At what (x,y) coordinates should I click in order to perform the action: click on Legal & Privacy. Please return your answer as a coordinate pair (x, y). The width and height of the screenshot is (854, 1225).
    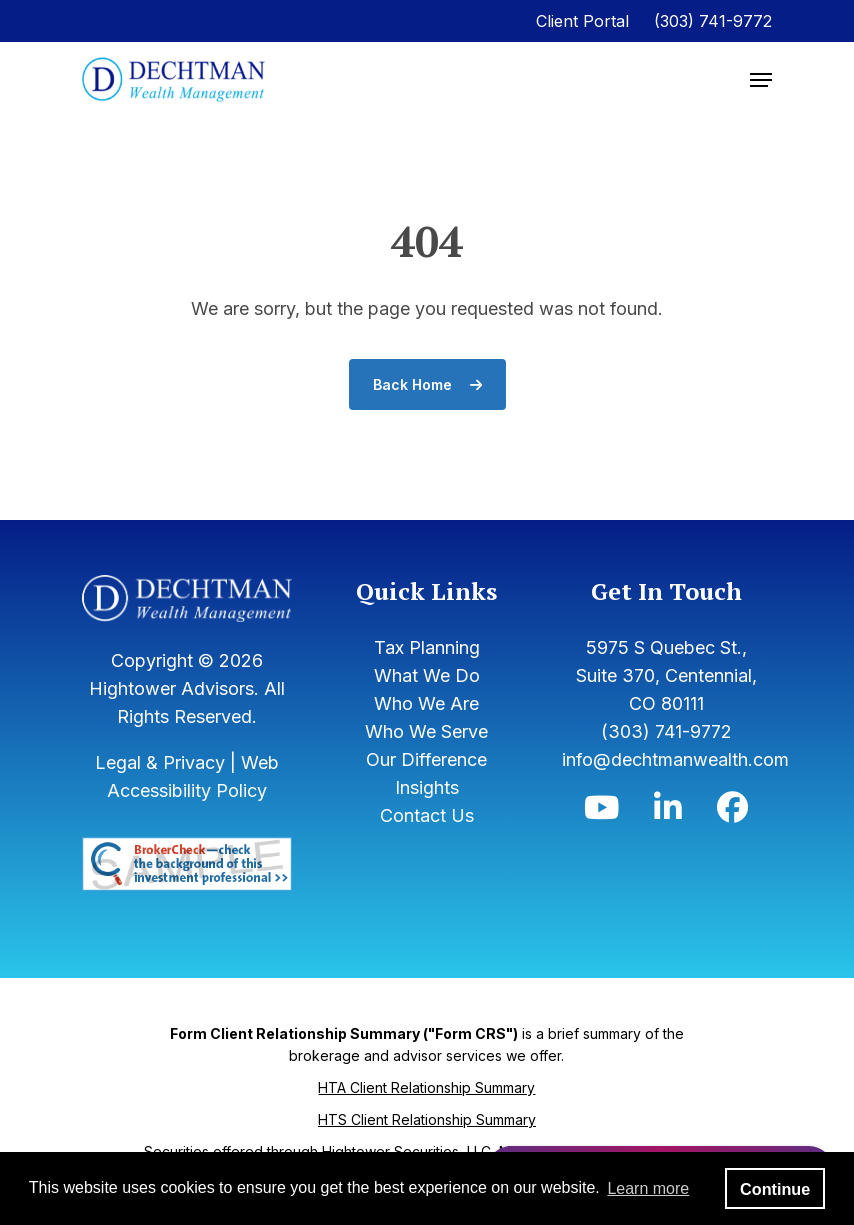
    Looking at the image, I should click on (160, 762).